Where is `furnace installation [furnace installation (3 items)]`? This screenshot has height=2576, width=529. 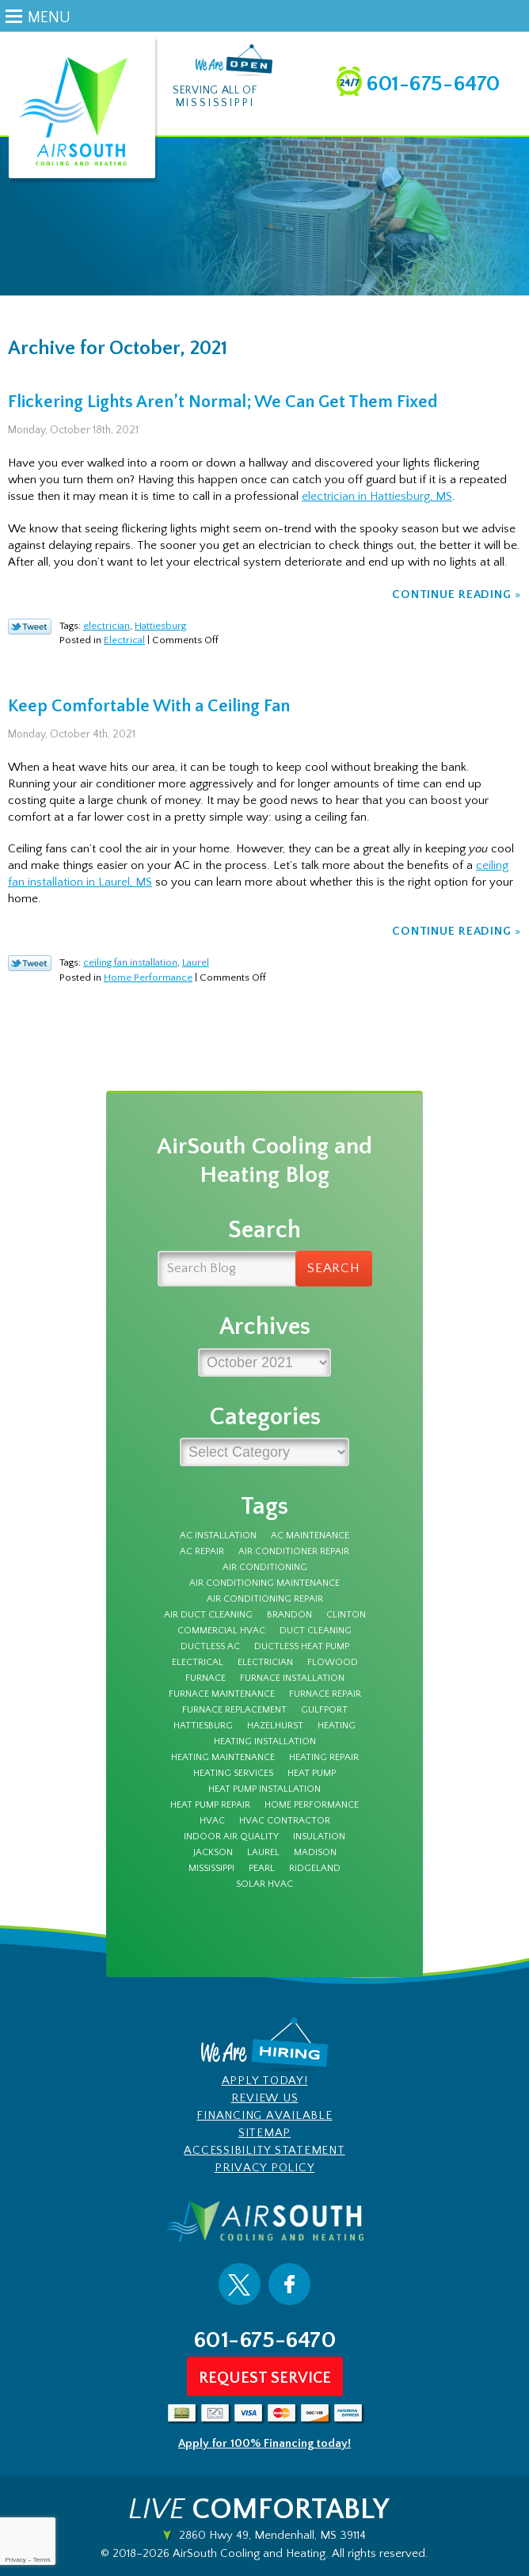
furnace installation [furnace installation (3 items)] is located at coordinates (292, 1678).